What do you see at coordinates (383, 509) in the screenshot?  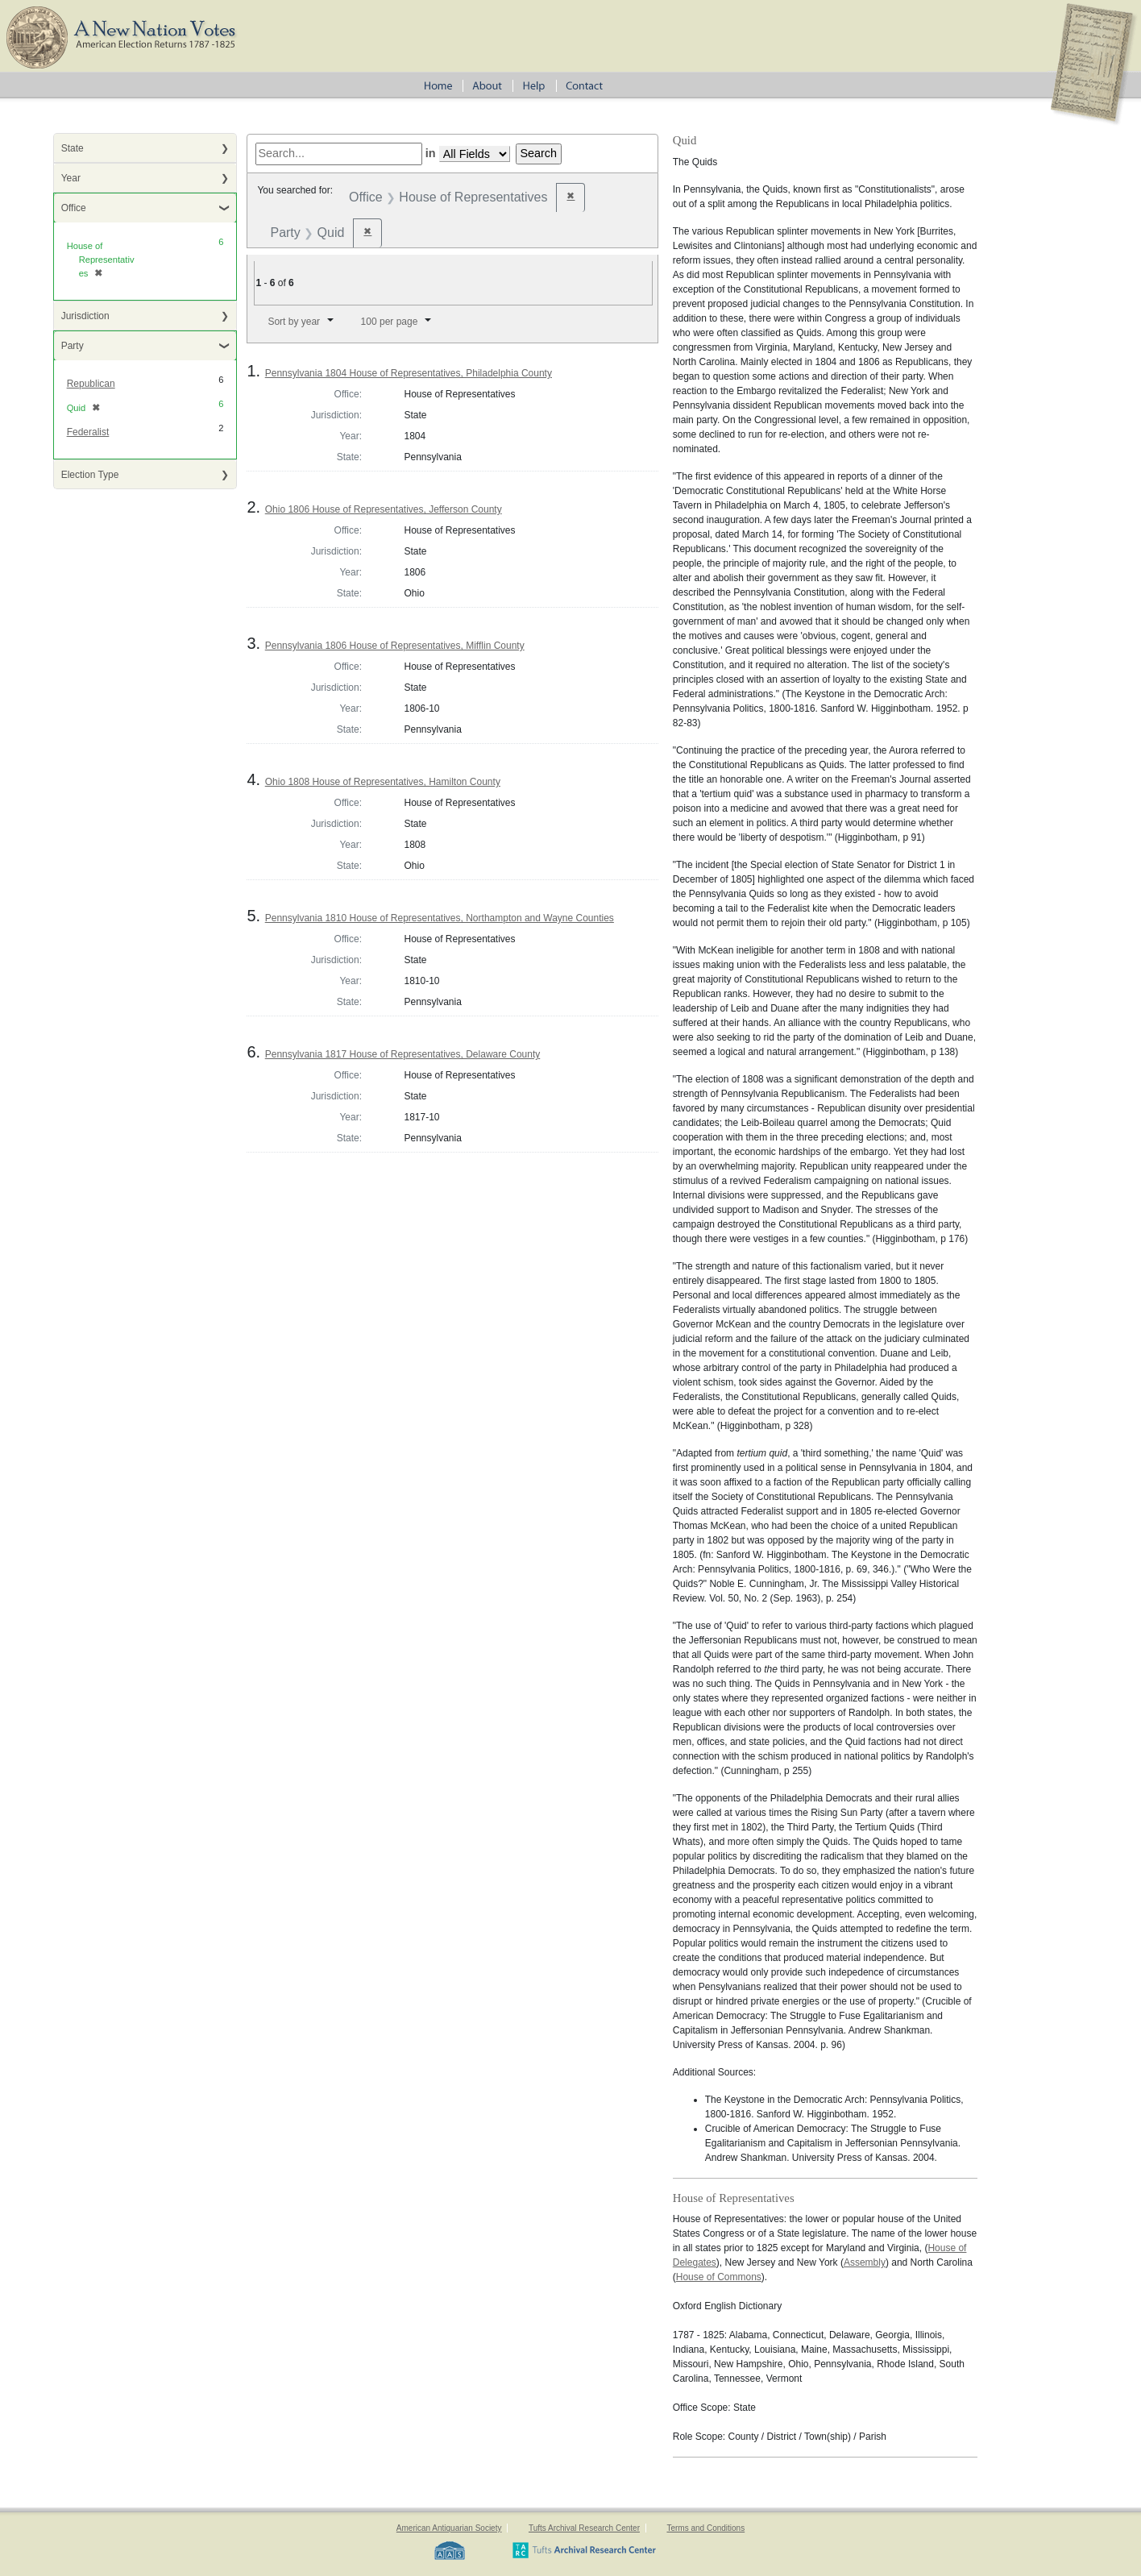 I see `Ohio 1806 House of Representatives, Jefferson County` at bounding box center [383, 509].